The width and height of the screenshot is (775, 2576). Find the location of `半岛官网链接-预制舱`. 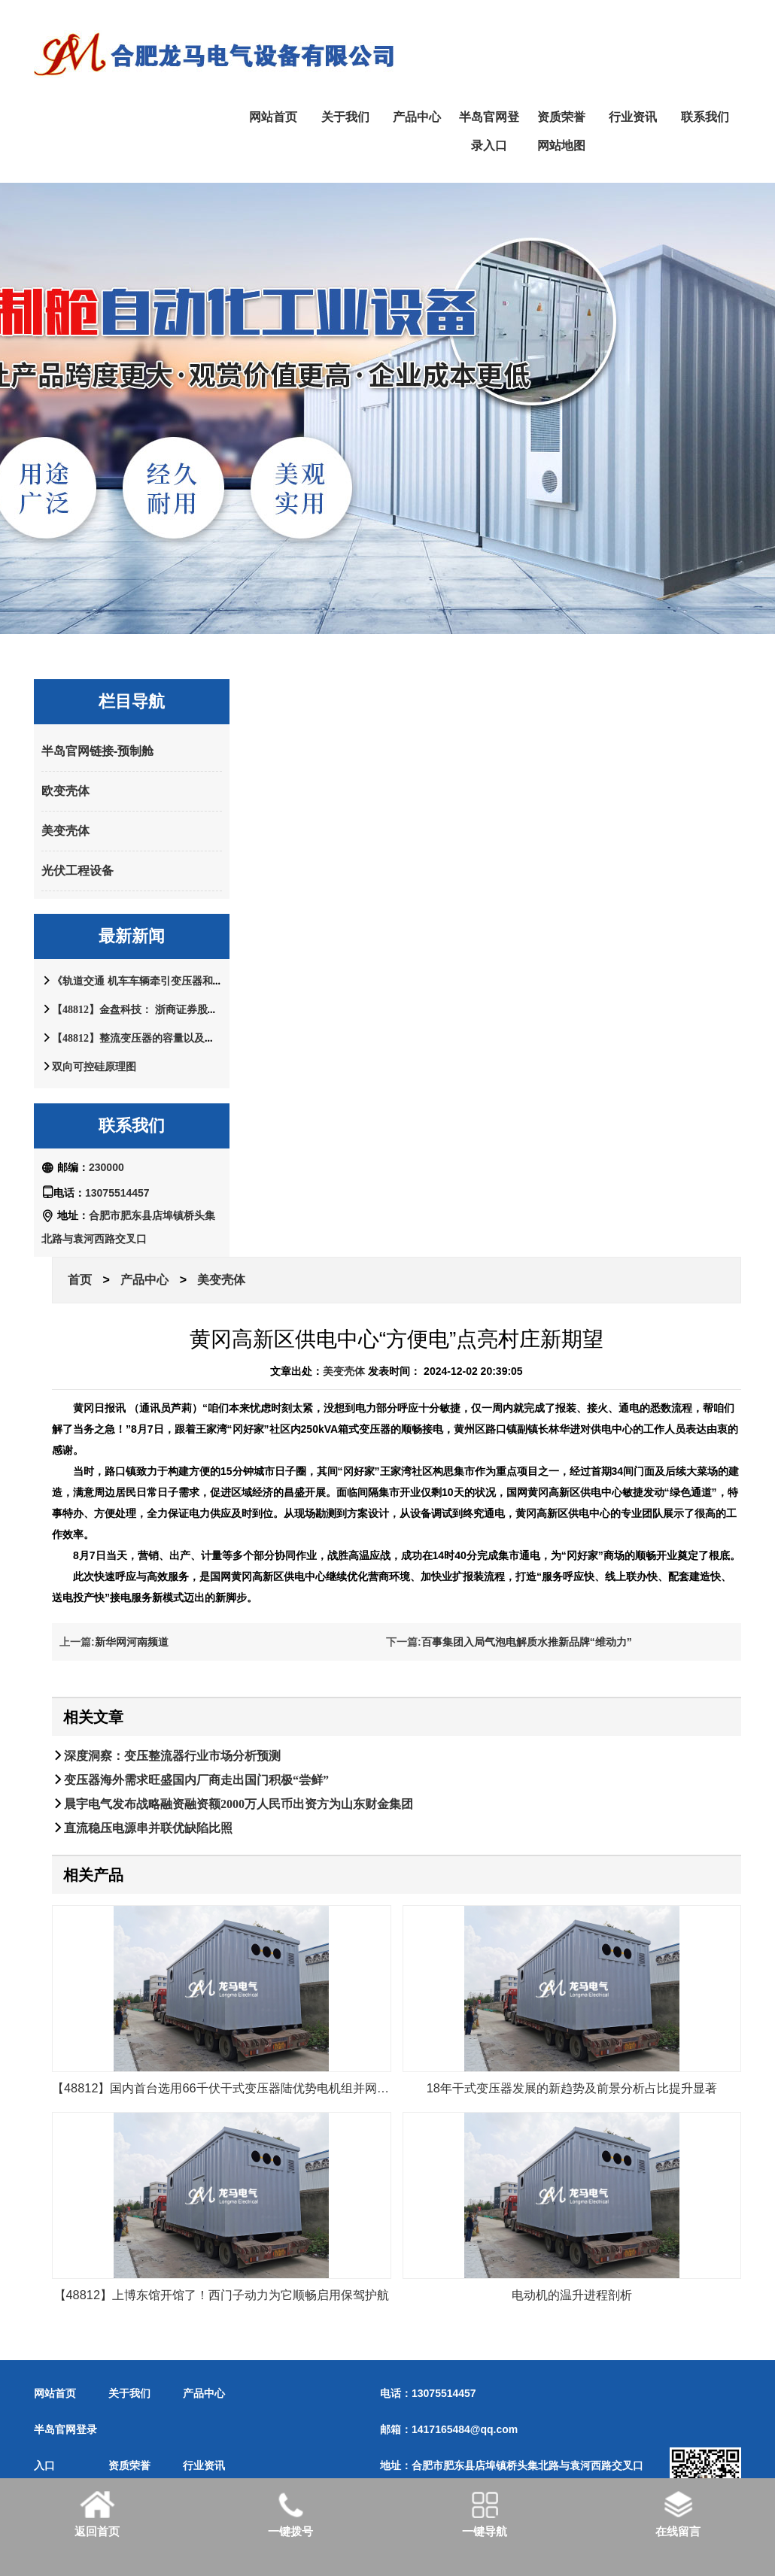

半岛官网链接-预制舱 is located at coordinates (97, 751).